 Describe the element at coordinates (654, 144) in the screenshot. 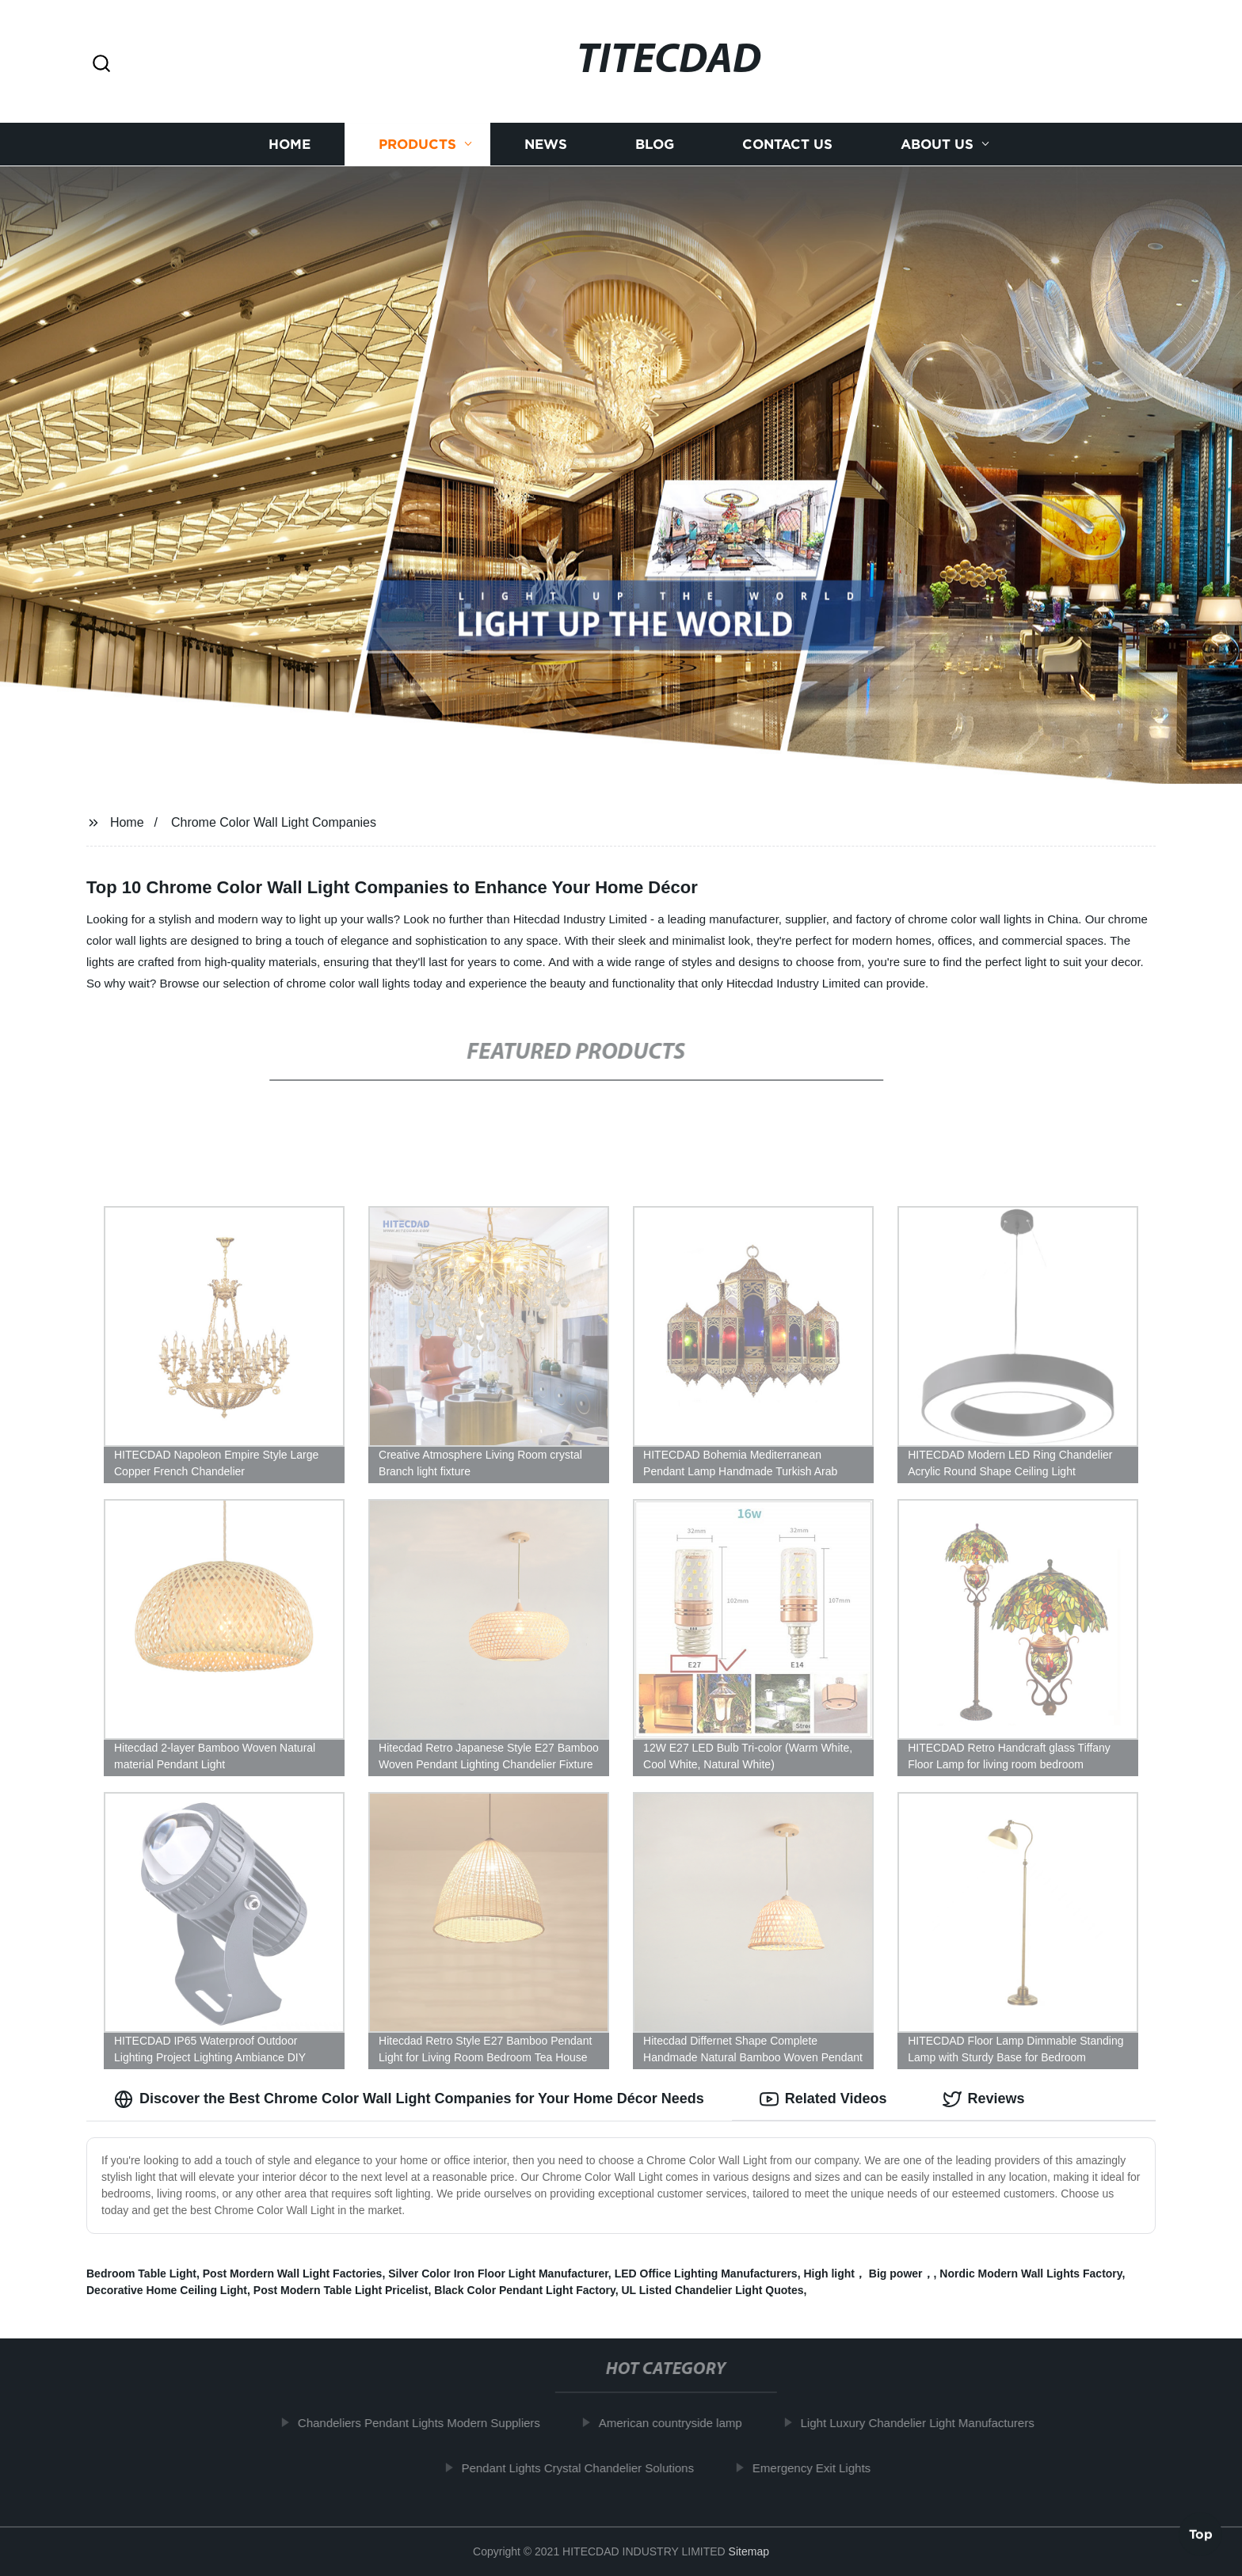

I see `Blog` at that location.